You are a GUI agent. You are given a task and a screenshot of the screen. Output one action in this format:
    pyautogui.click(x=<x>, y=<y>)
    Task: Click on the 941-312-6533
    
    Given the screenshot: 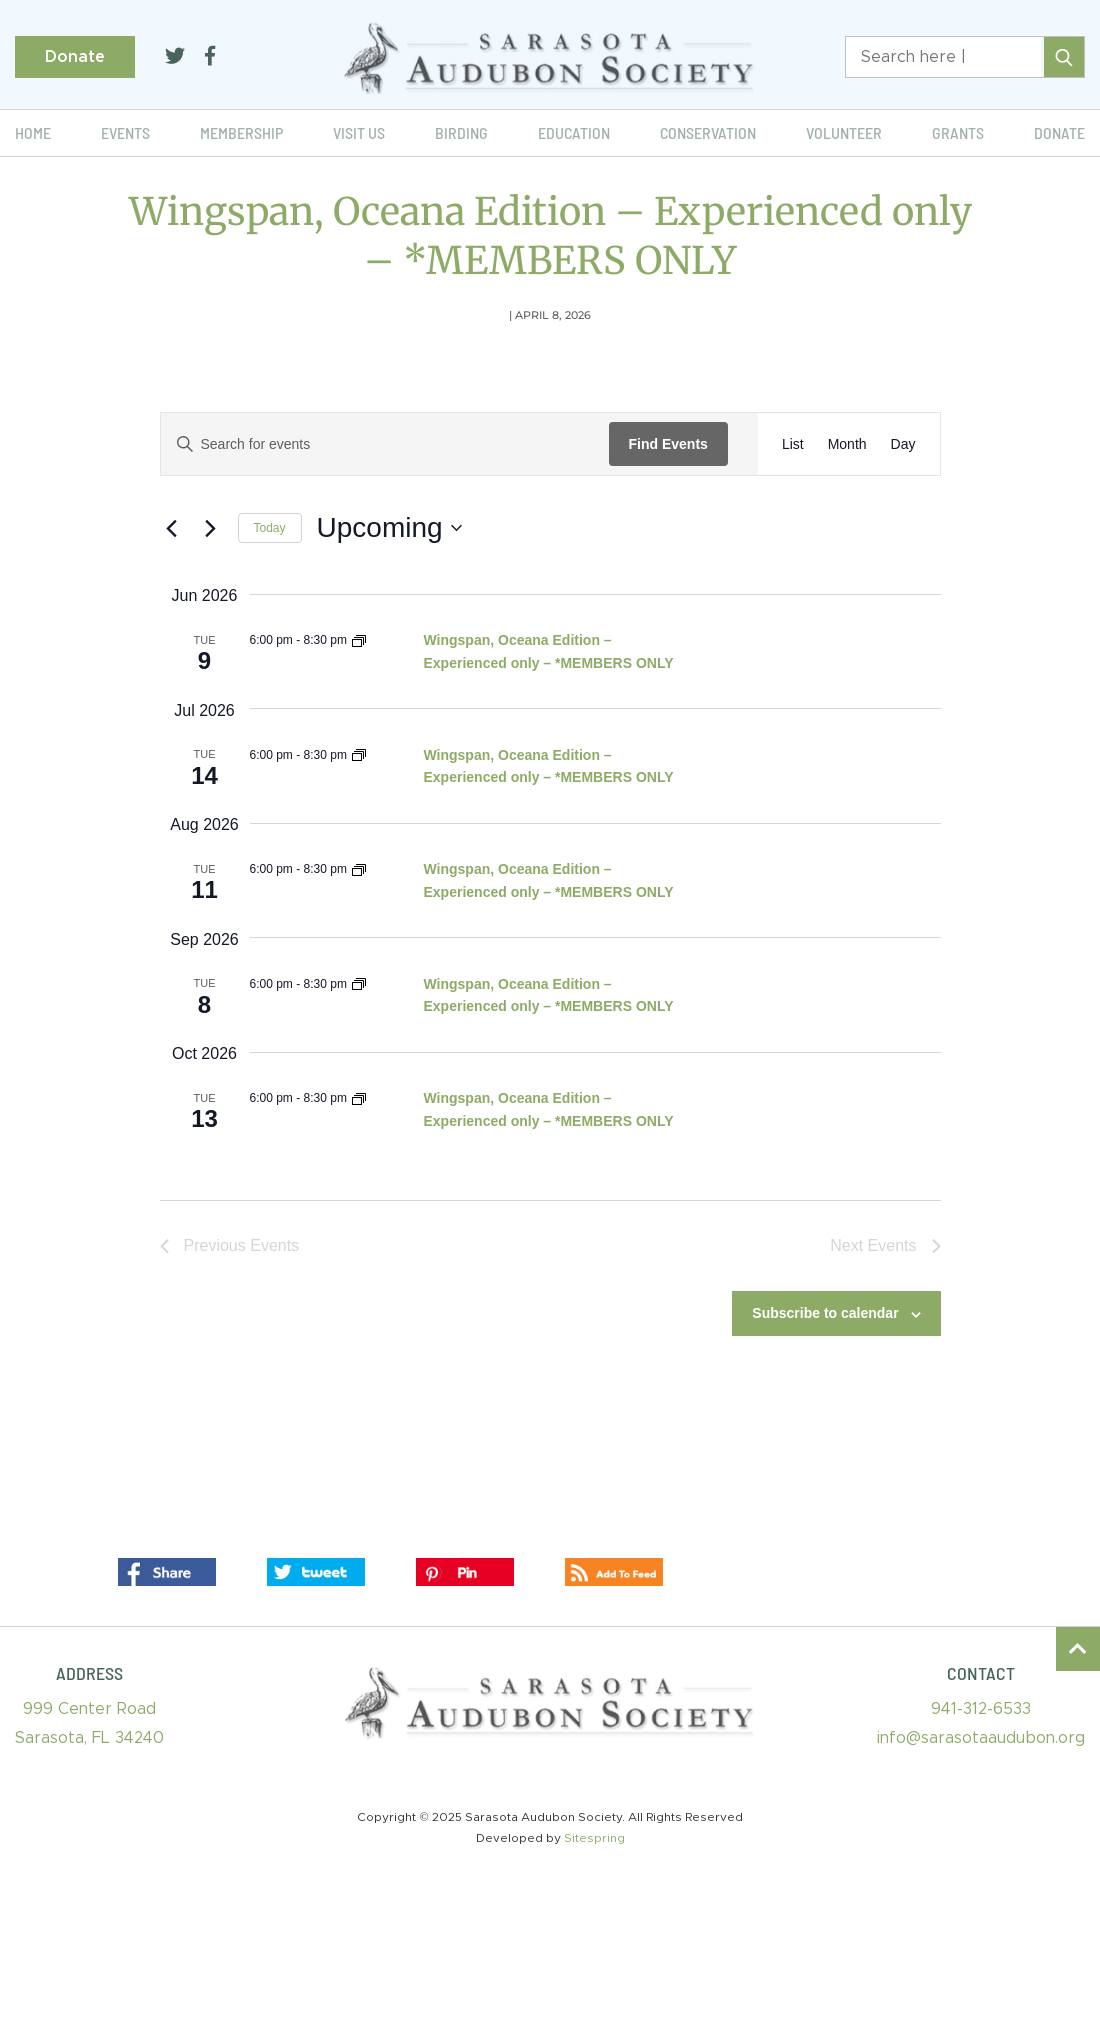 What is the action you would take?
    pyautogui.click(x=981, y=1709)
    